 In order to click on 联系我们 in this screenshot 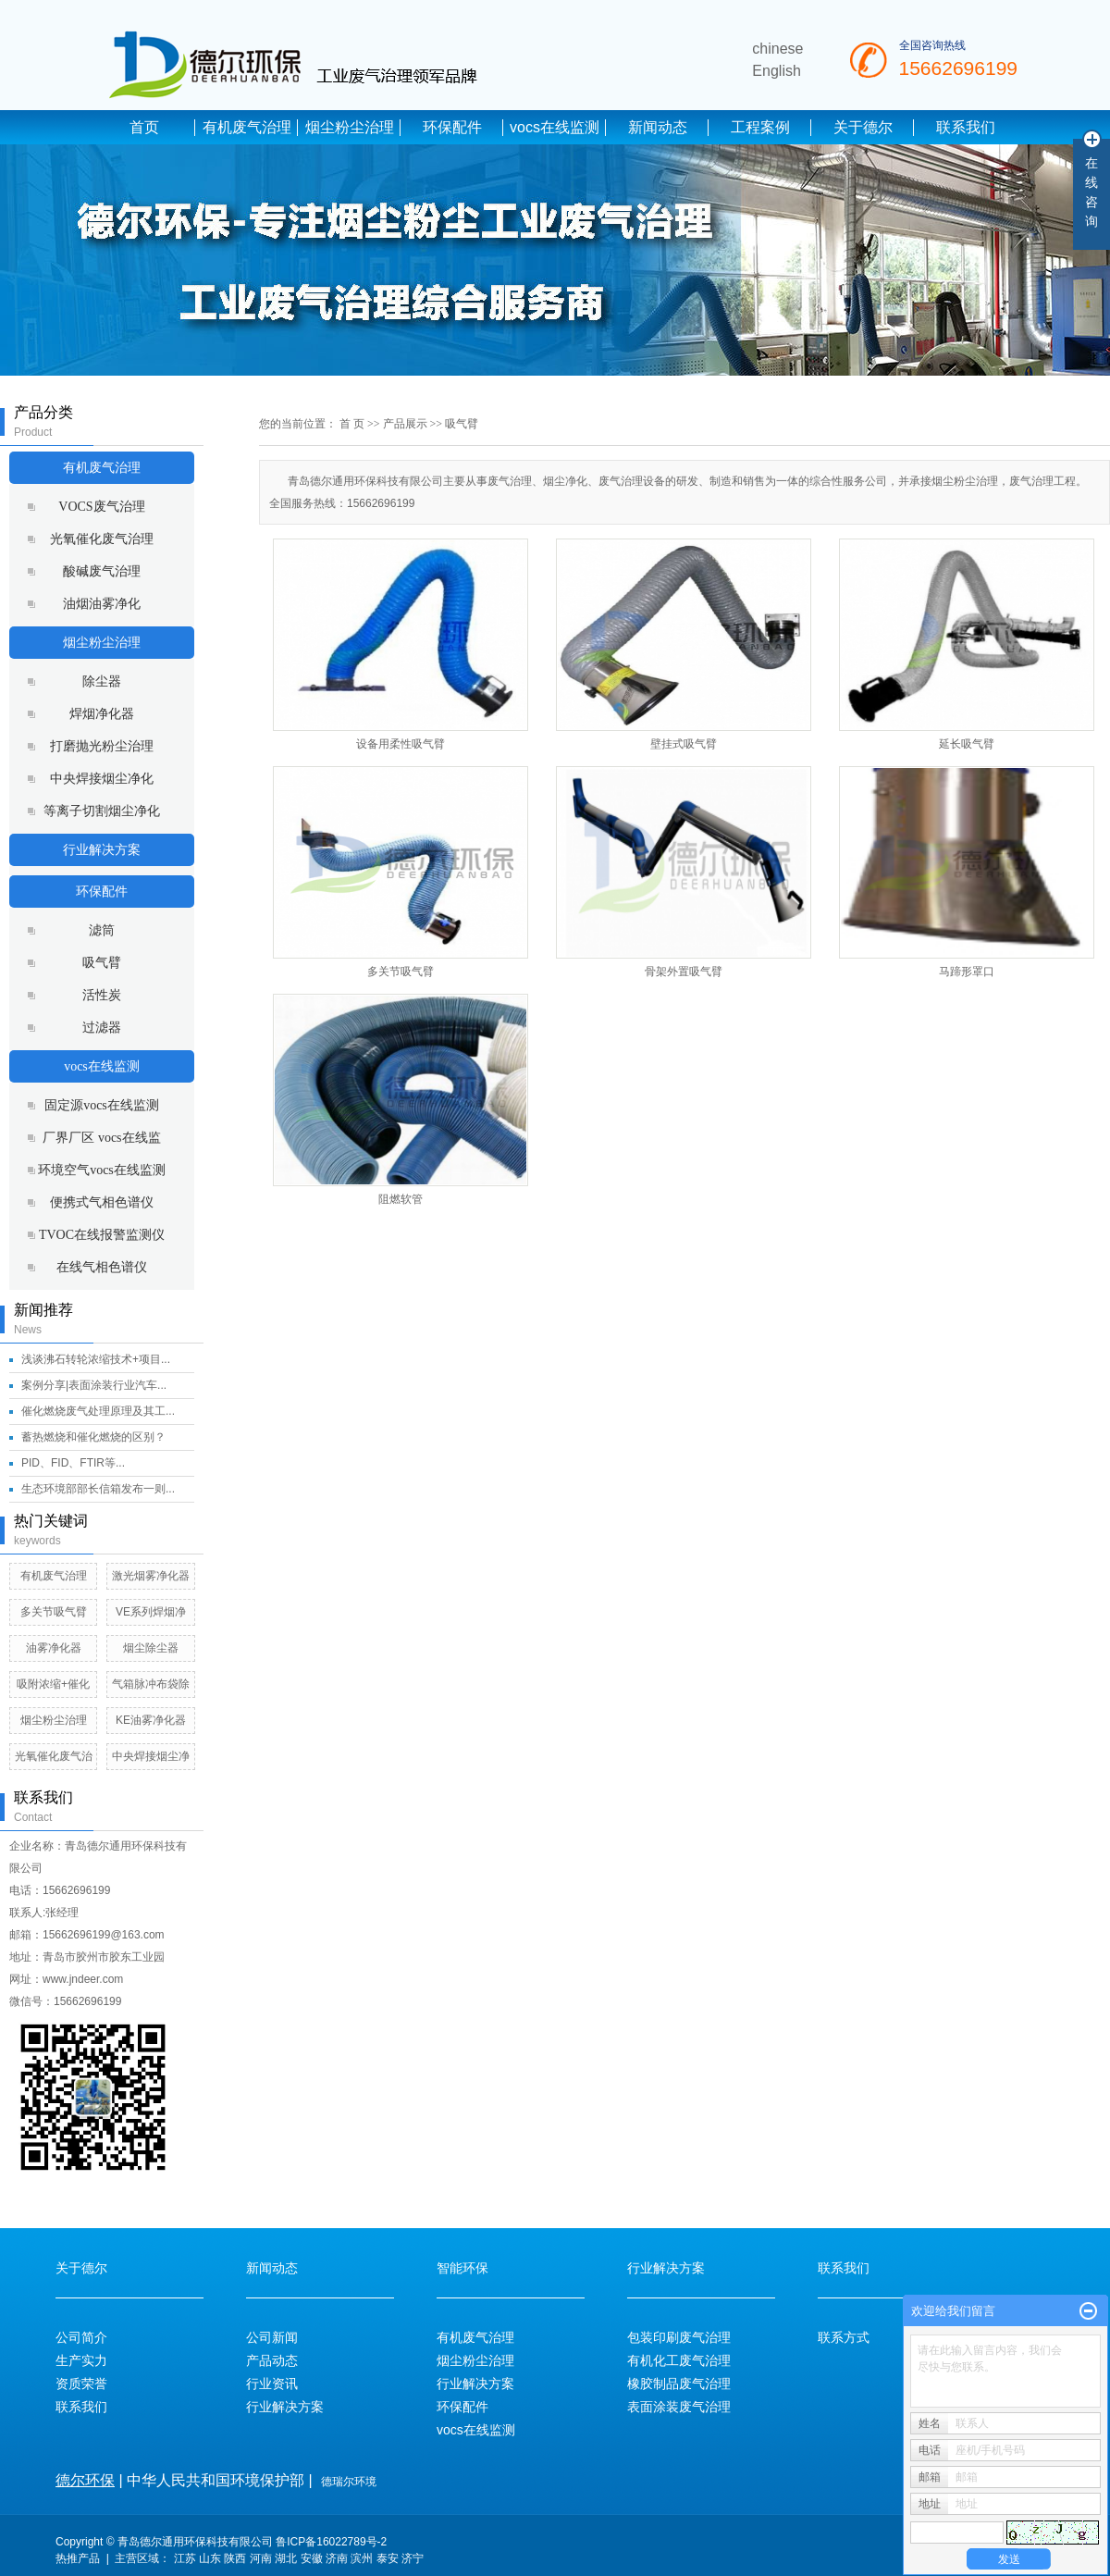, I will do `click(965, 127)`.